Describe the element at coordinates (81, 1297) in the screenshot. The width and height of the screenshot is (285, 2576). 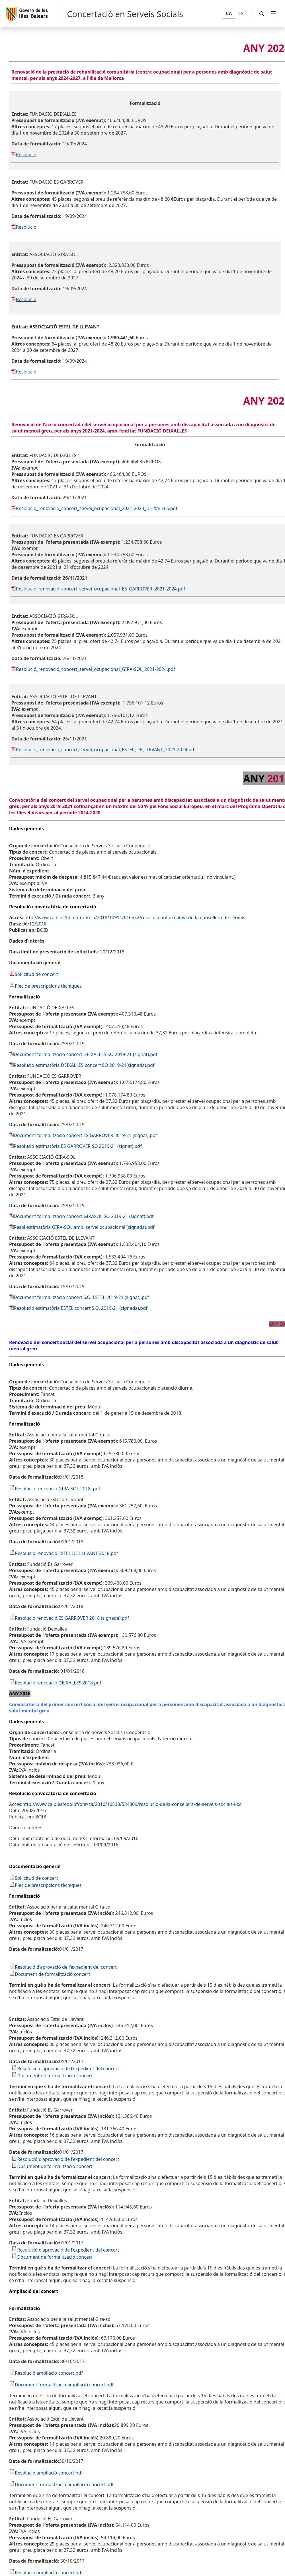
I see `Document formalització concert S.O. ESTEL 2019-21 (signat).pdf` at that location.